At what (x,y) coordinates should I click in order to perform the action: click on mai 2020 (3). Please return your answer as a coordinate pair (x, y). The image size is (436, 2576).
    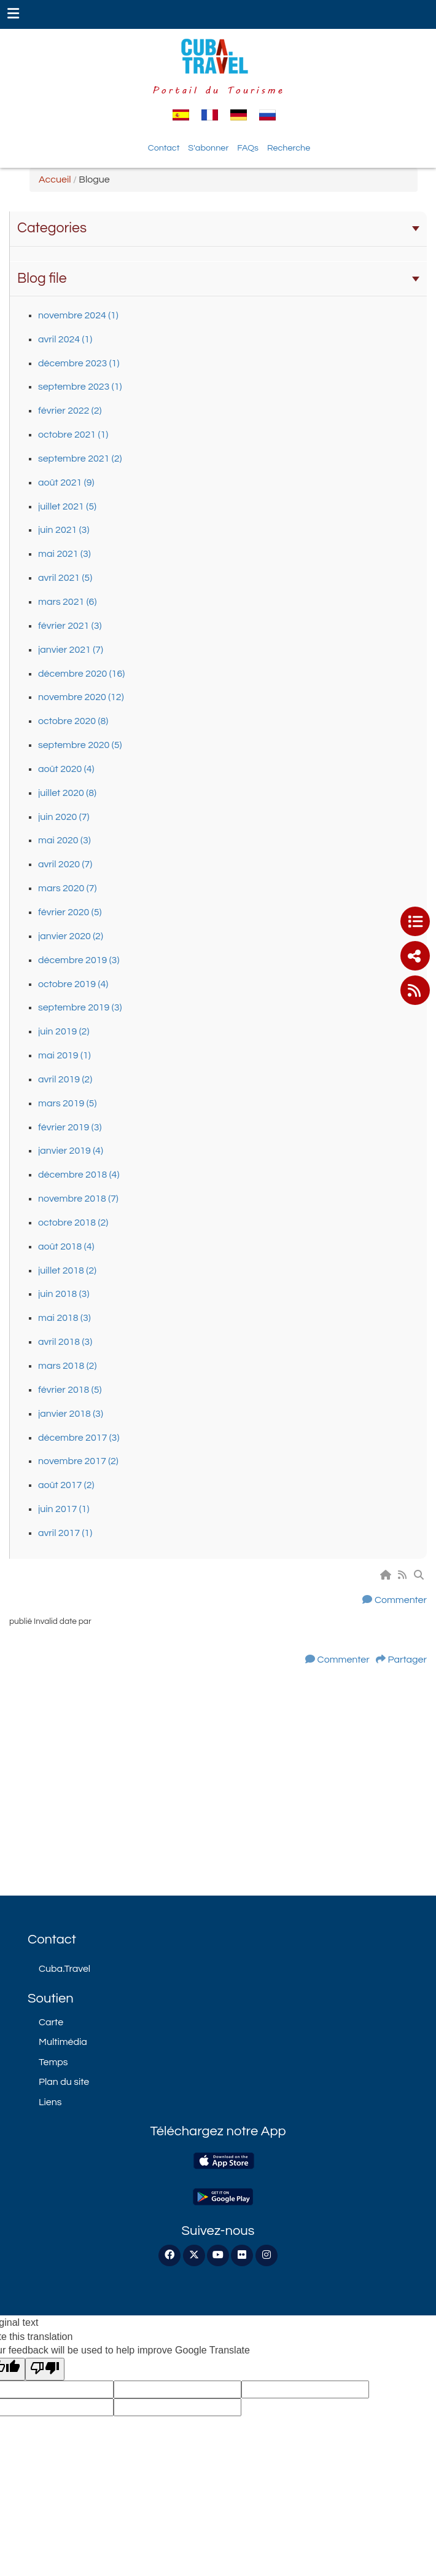
    Looking at the image, I should click on (64, 840).